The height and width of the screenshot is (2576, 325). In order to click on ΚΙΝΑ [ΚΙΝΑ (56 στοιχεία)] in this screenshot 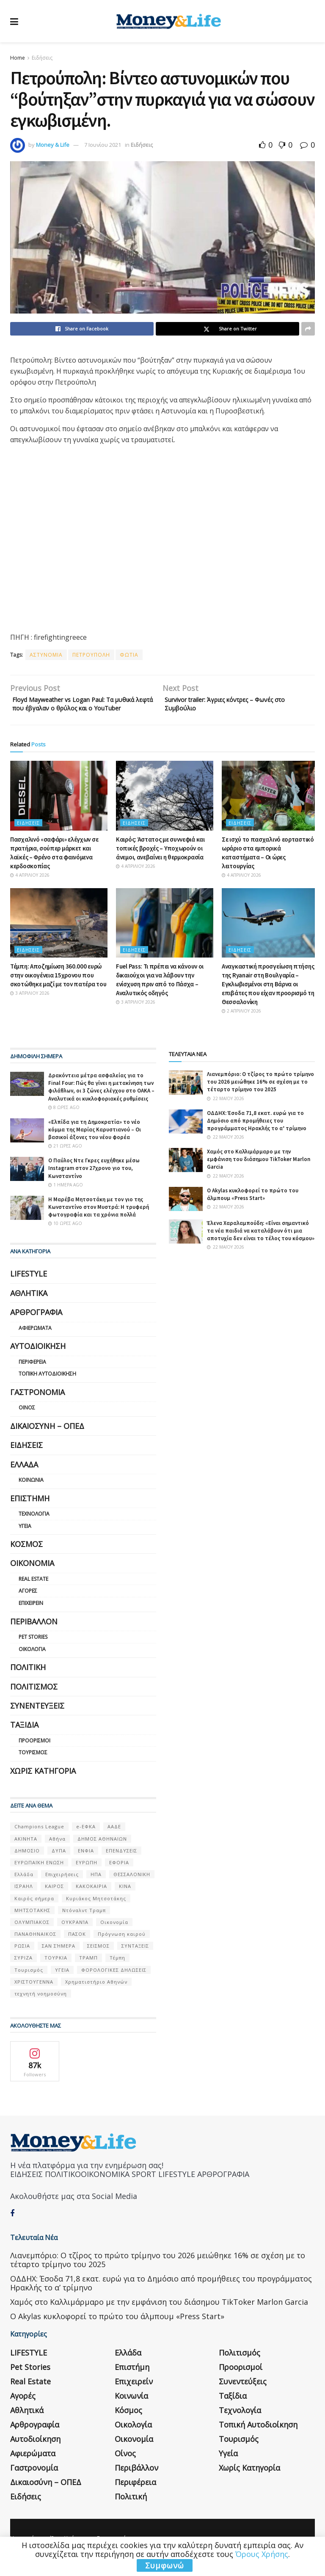, I will do `click(125, 1899)`.